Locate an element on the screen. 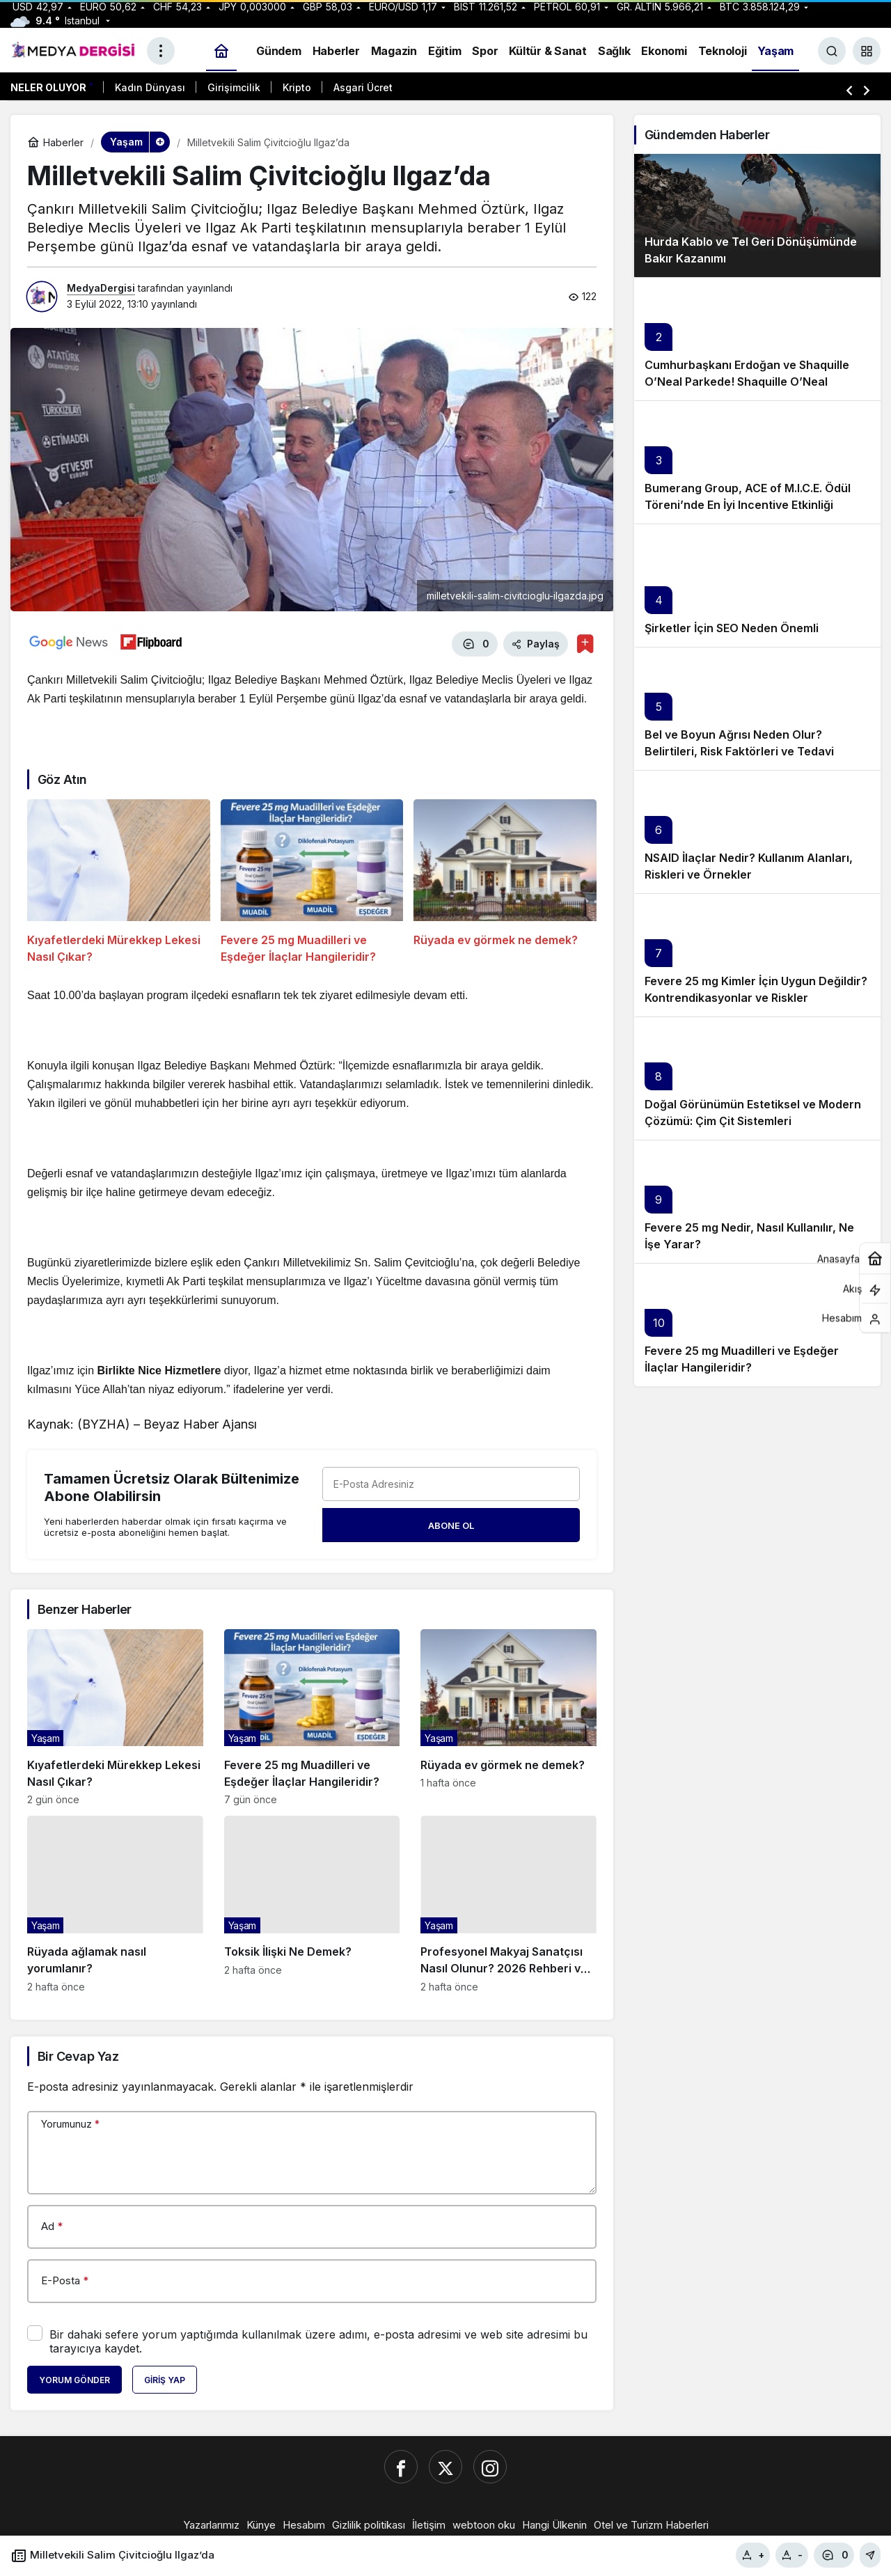 The width and height of the screenshot is (891, 2576). [Hurda Kablo ve Tel Geri Dönüşümünde Bakır Kazanımı] is located at coordinates (757, 215).